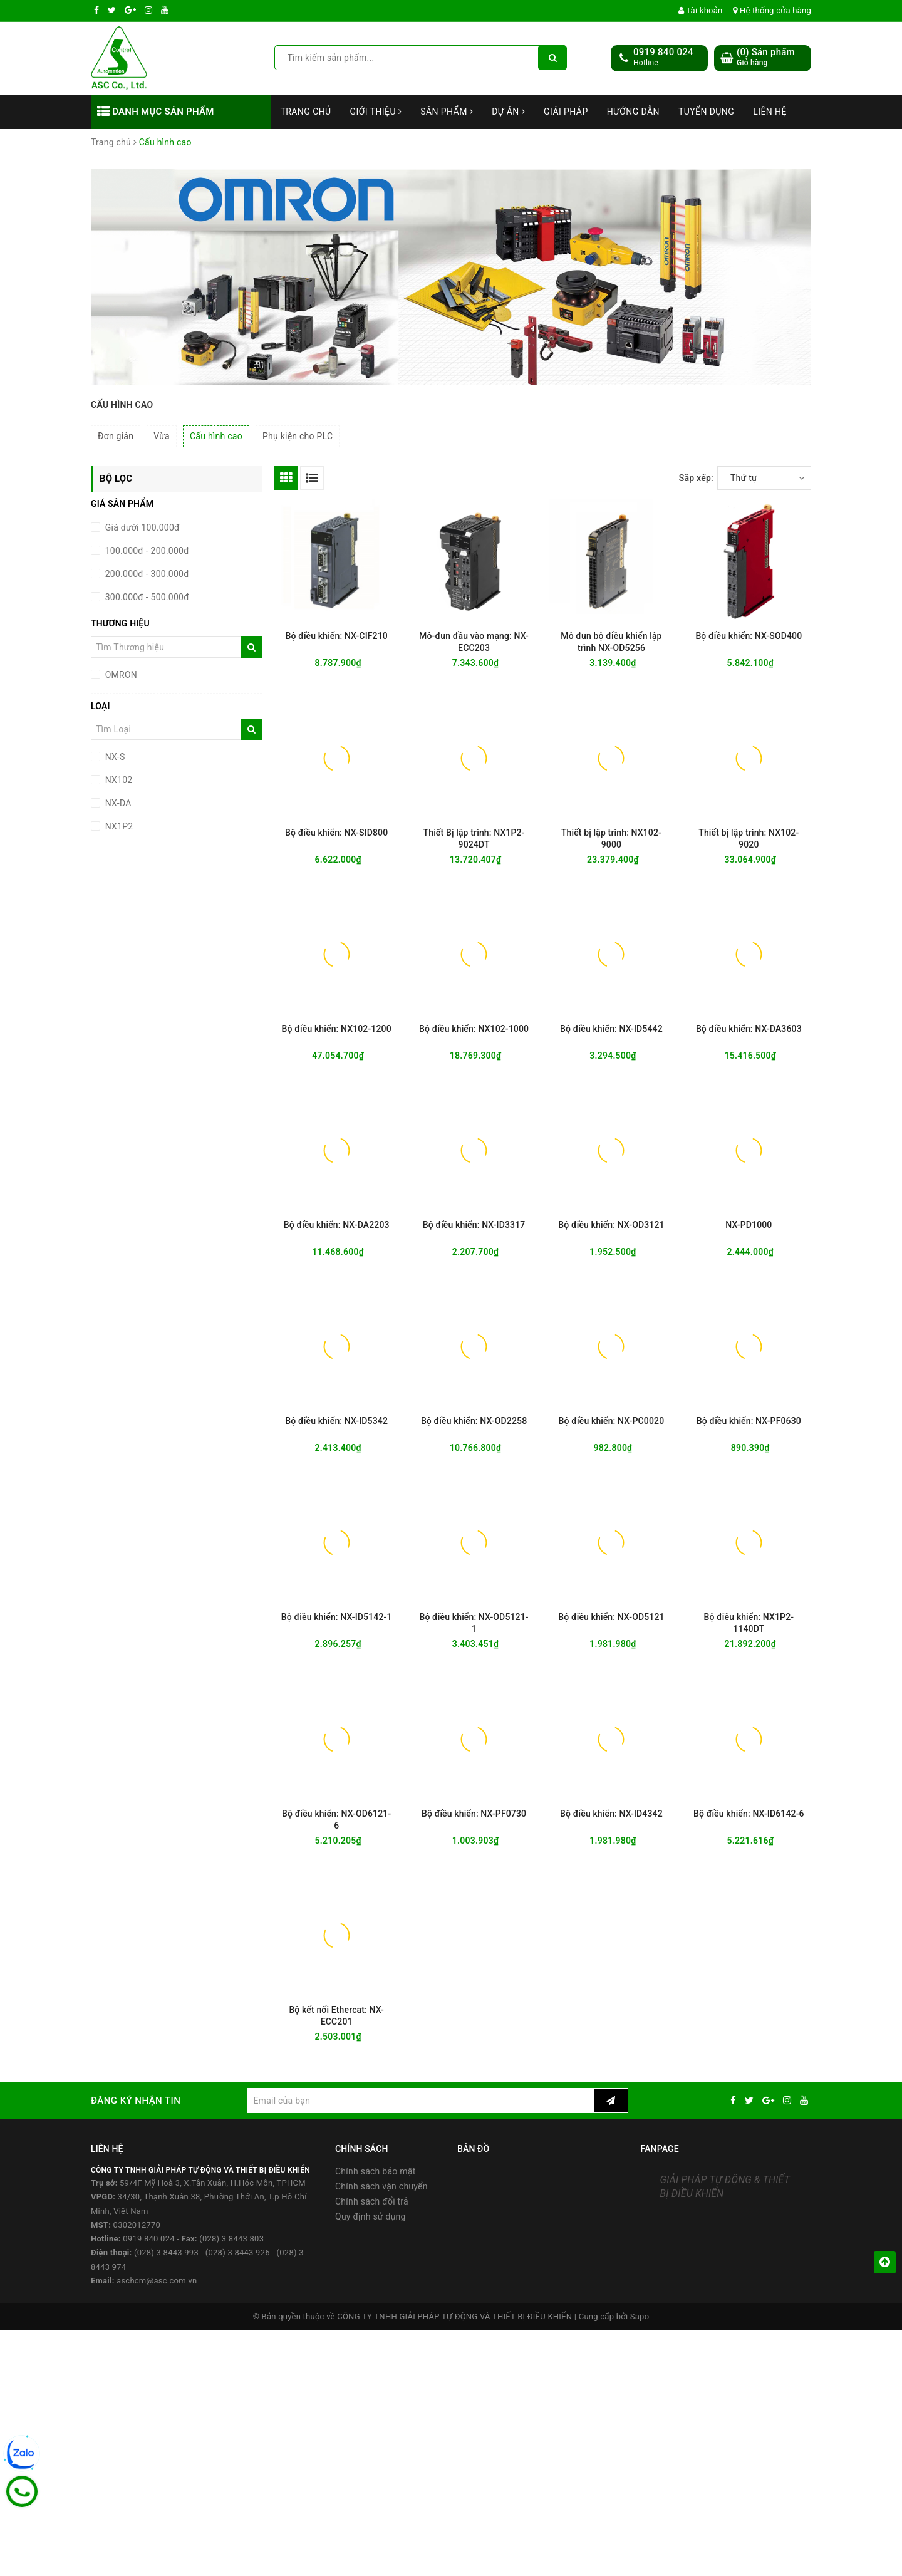 The image size is (902, 2576). Describe the element at coordinates (474, 1814) in the screenshot. I see `Bộ điều khiển: NX-PF0730` at that location.